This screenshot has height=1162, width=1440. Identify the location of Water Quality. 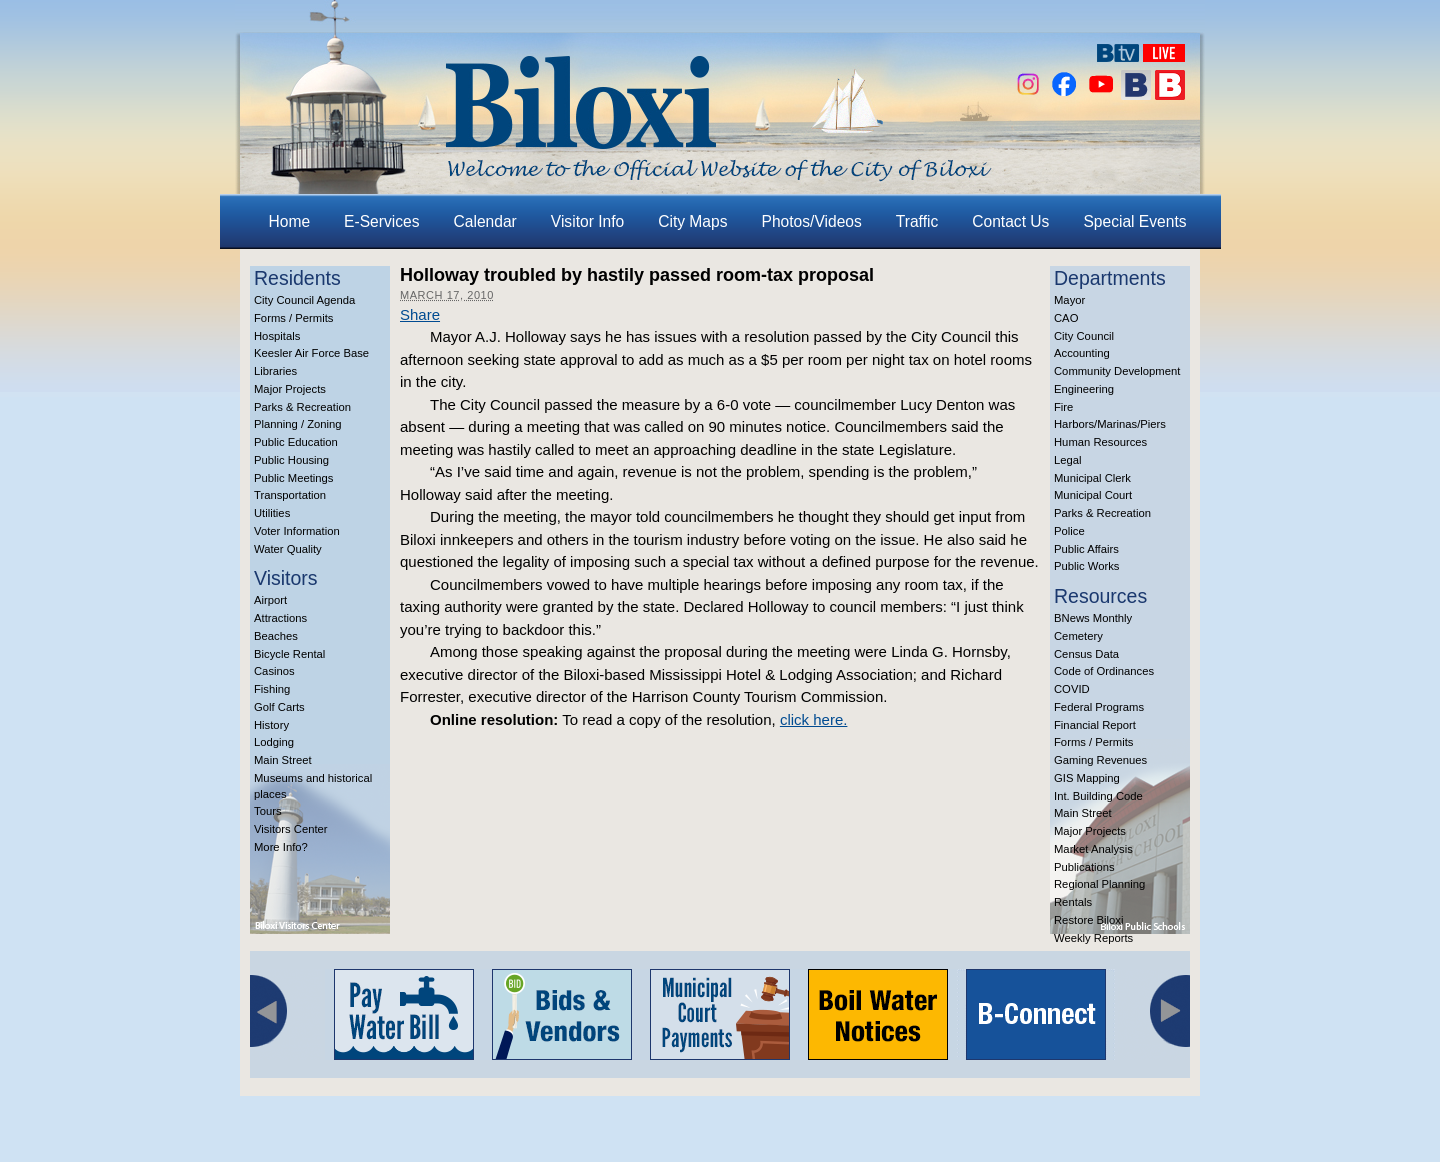
(288, 549).